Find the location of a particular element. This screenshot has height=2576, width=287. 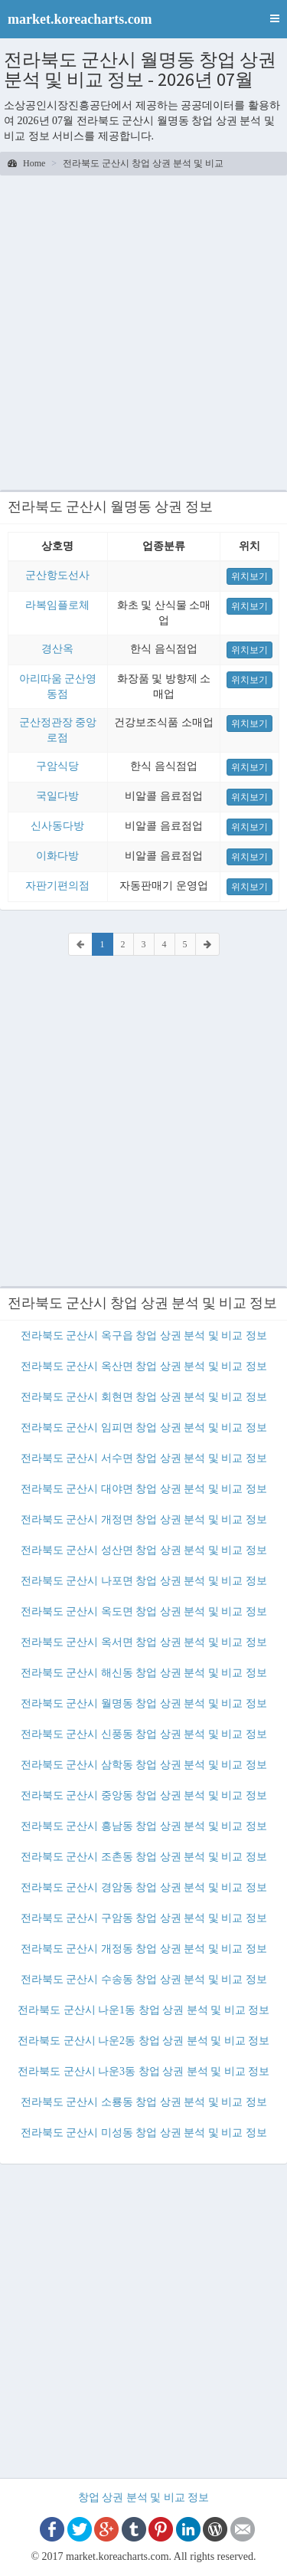

구암식당 is located at coordinates (57, 766).